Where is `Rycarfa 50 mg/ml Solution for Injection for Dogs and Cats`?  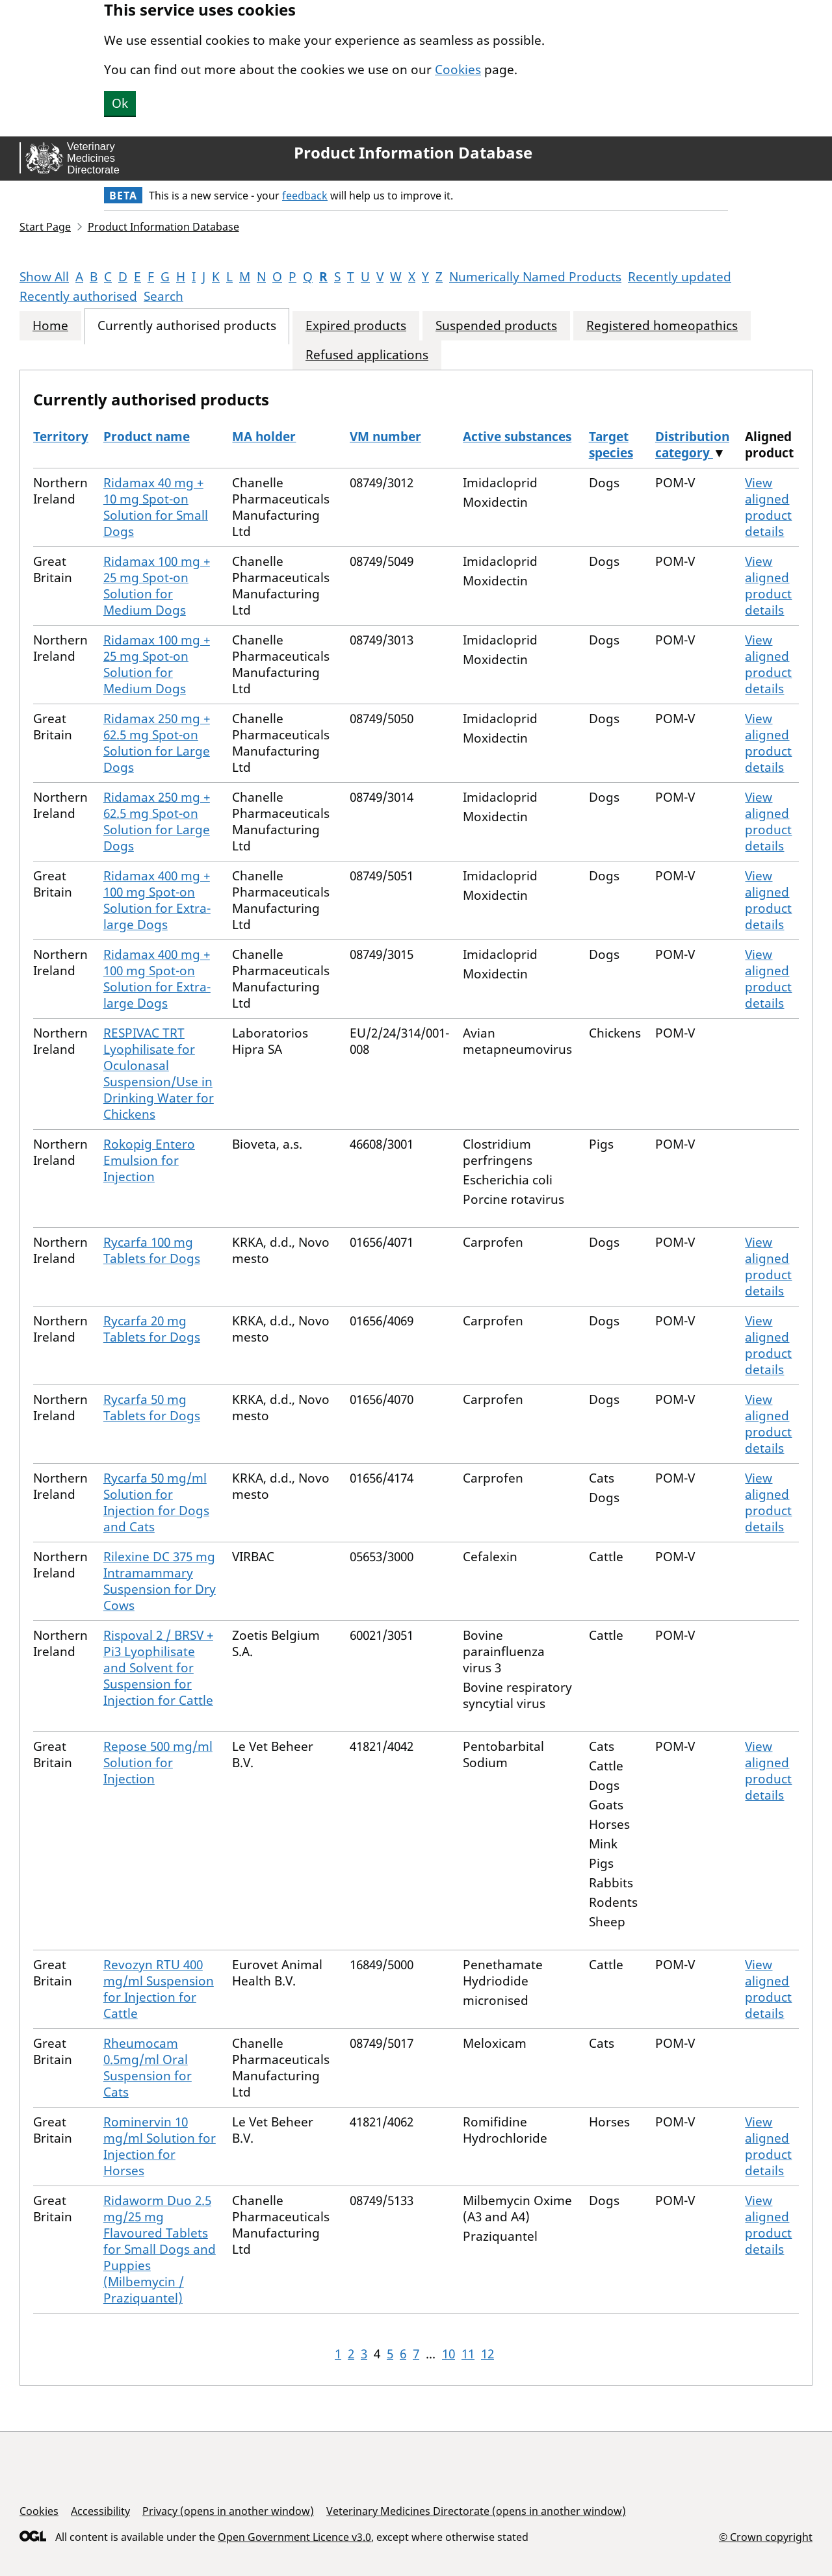 Rycarfa 50 mg/ml Solution for Injection for Dogs and Cats is located at coordinates (156, 1502).